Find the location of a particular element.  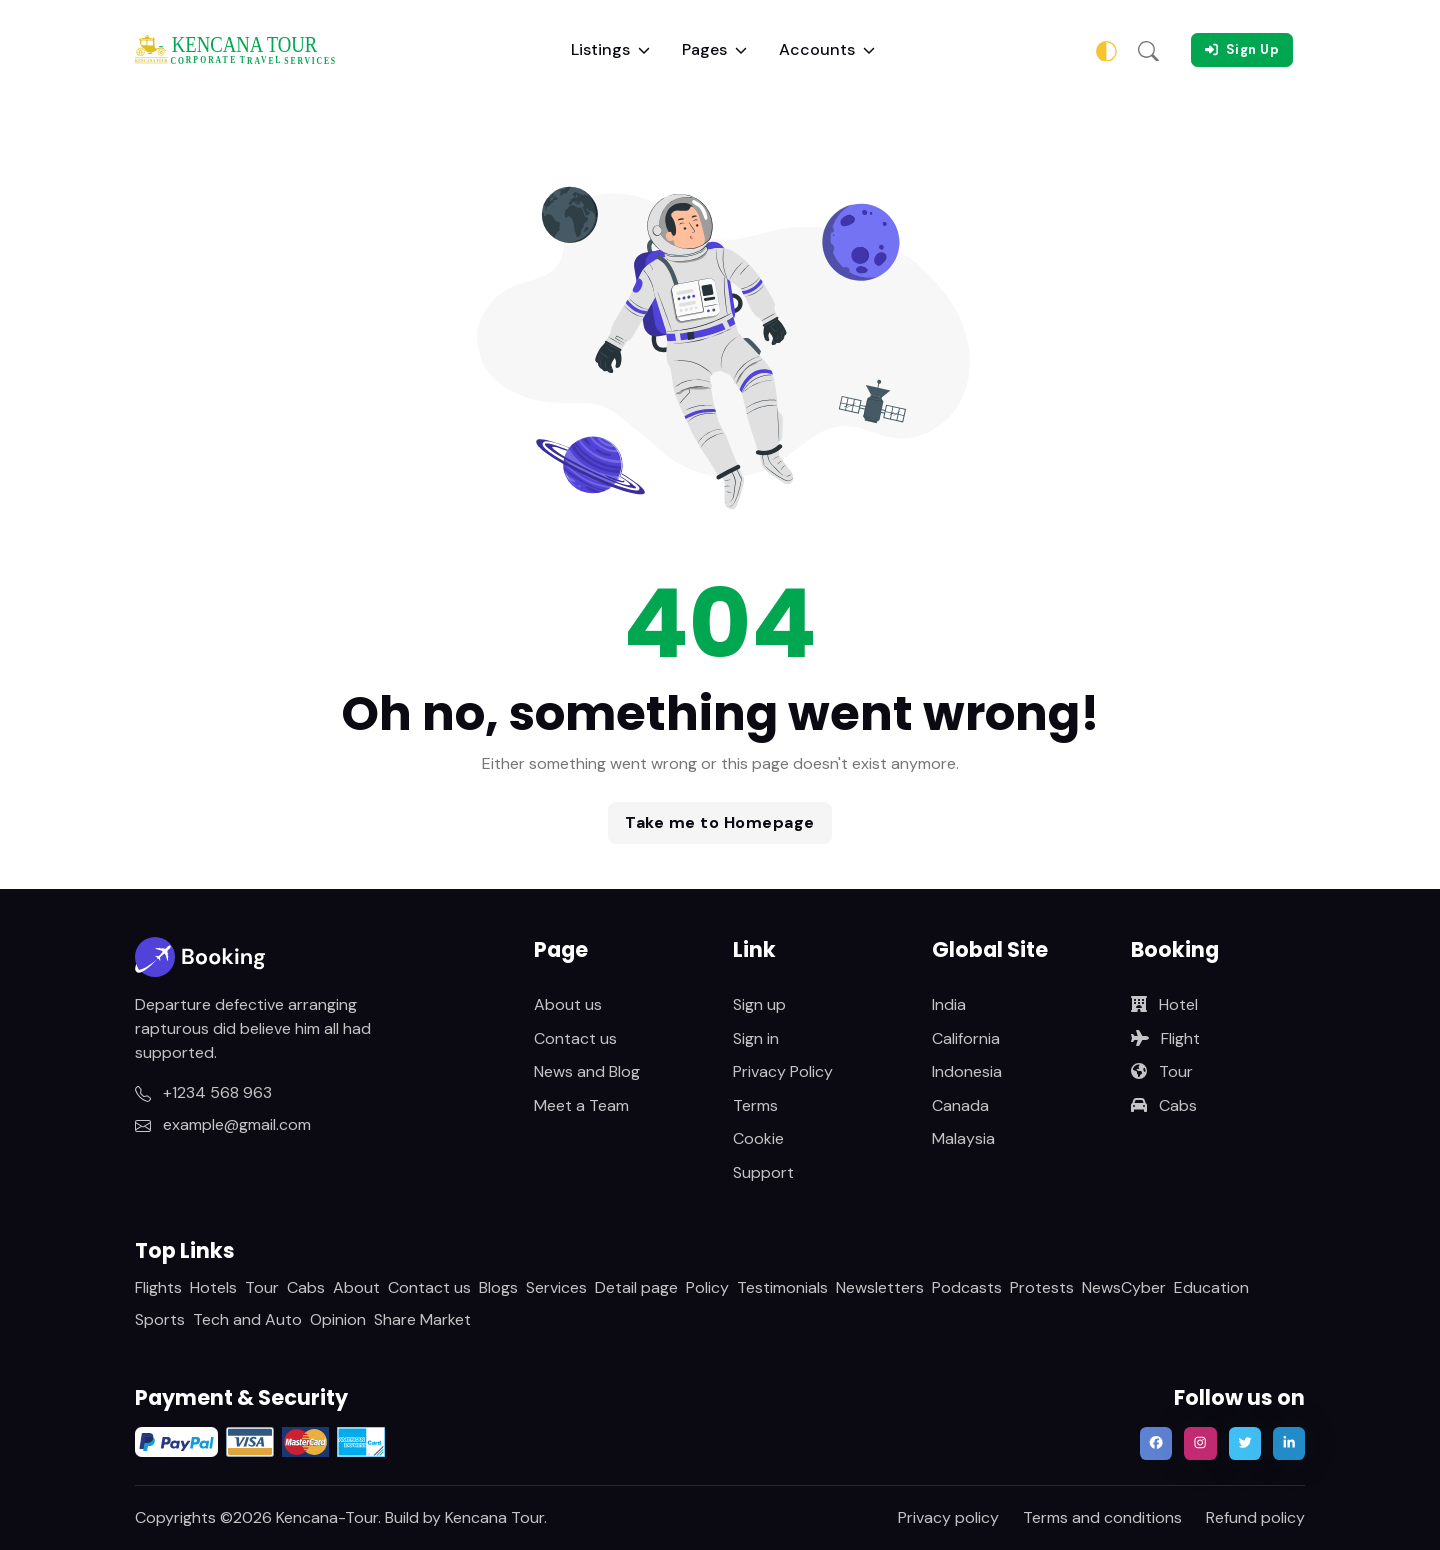

Contact us is located at coordinates (575, 1038).